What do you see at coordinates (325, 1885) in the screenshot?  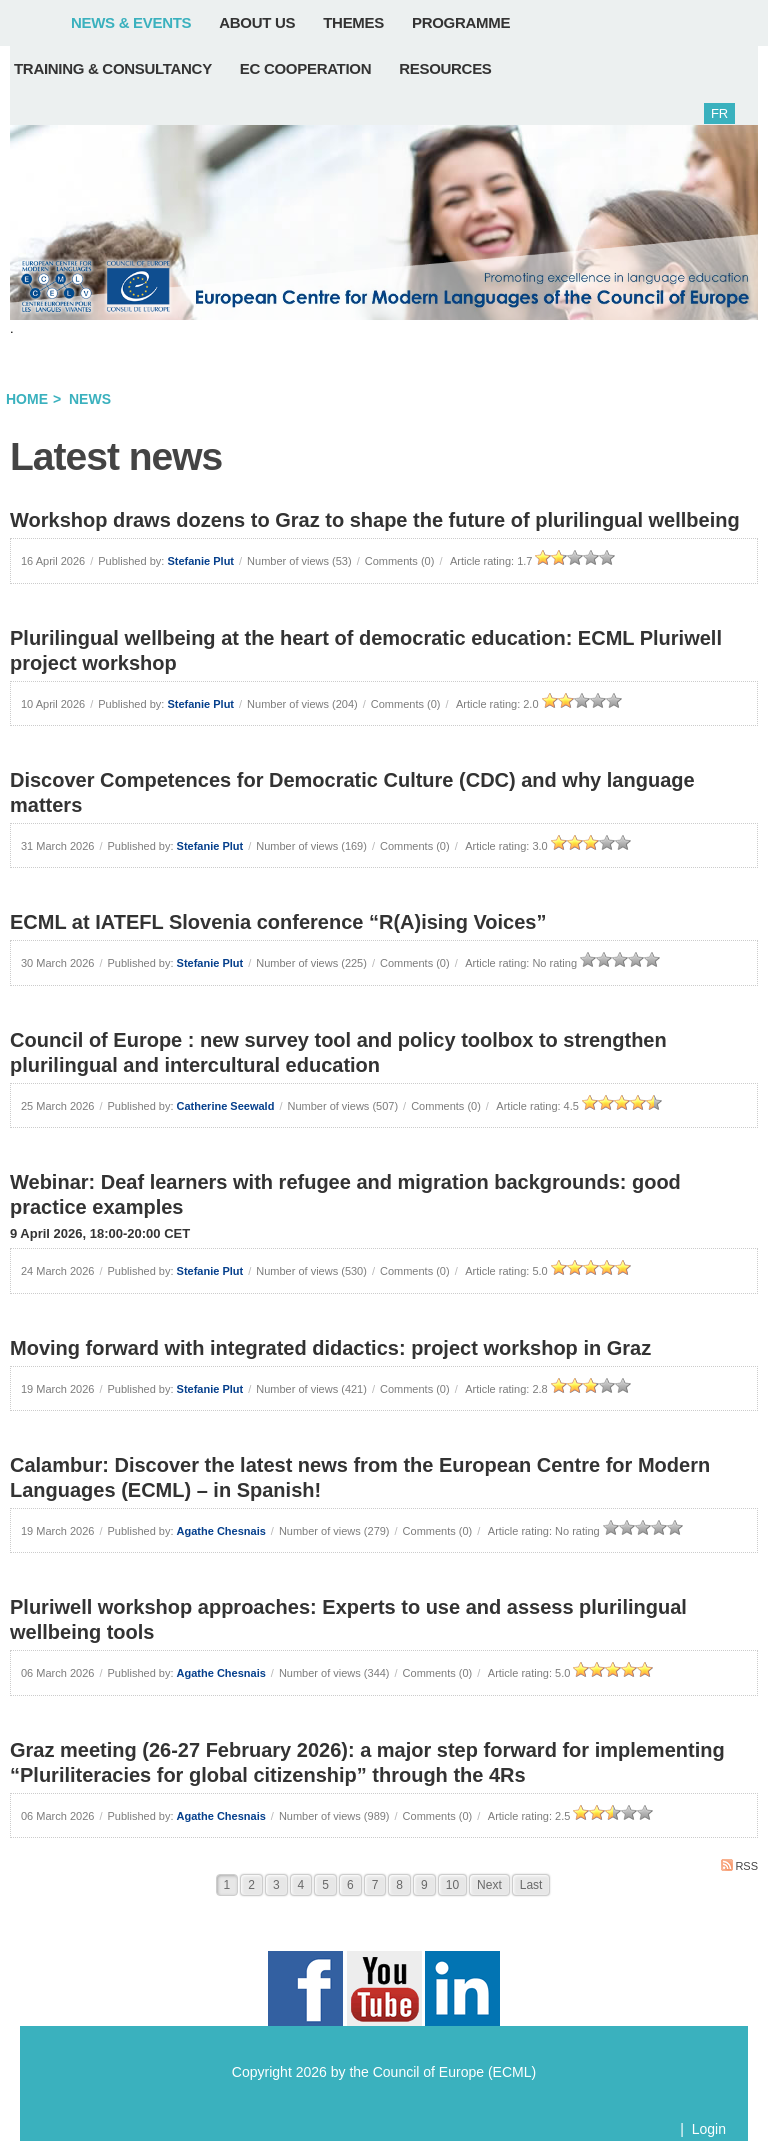 I see `5 [Page 5]` at bounding box center [325, 1885].